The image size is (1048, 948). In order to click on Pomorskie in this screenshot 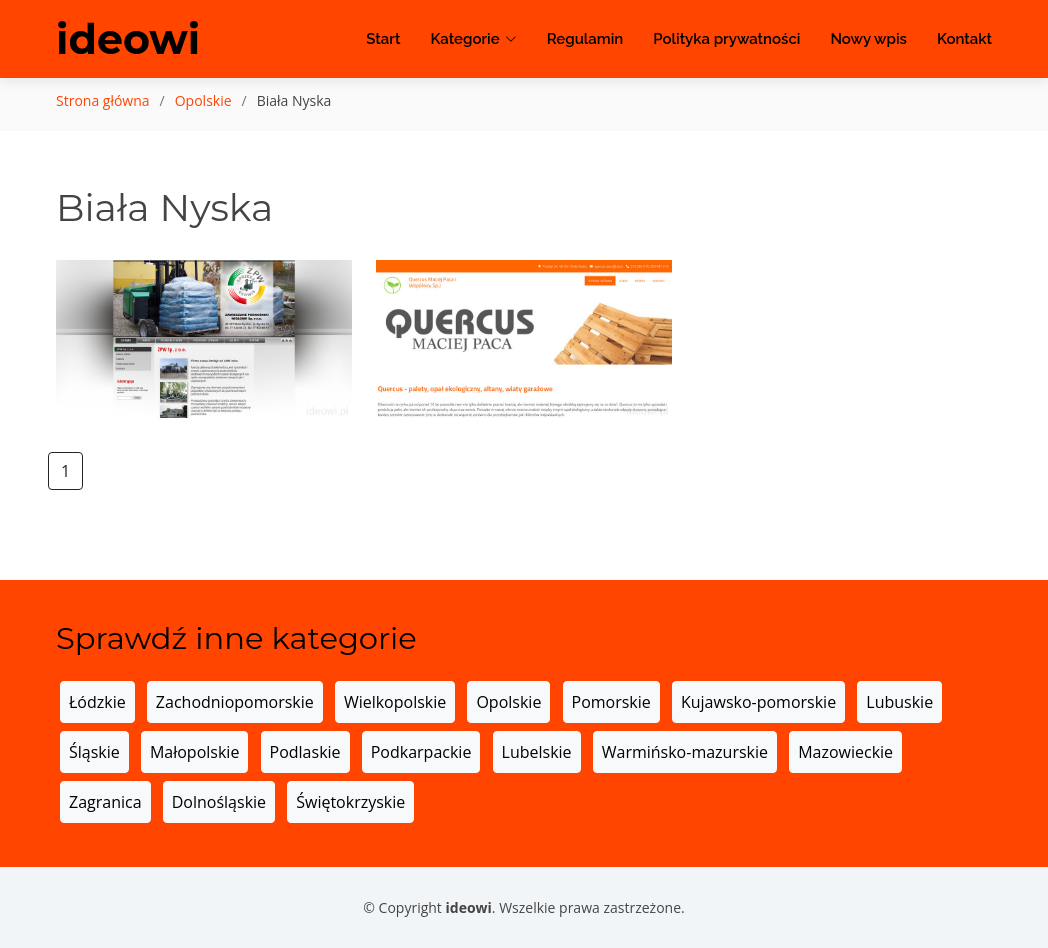, I will do `click(611, 702)`.